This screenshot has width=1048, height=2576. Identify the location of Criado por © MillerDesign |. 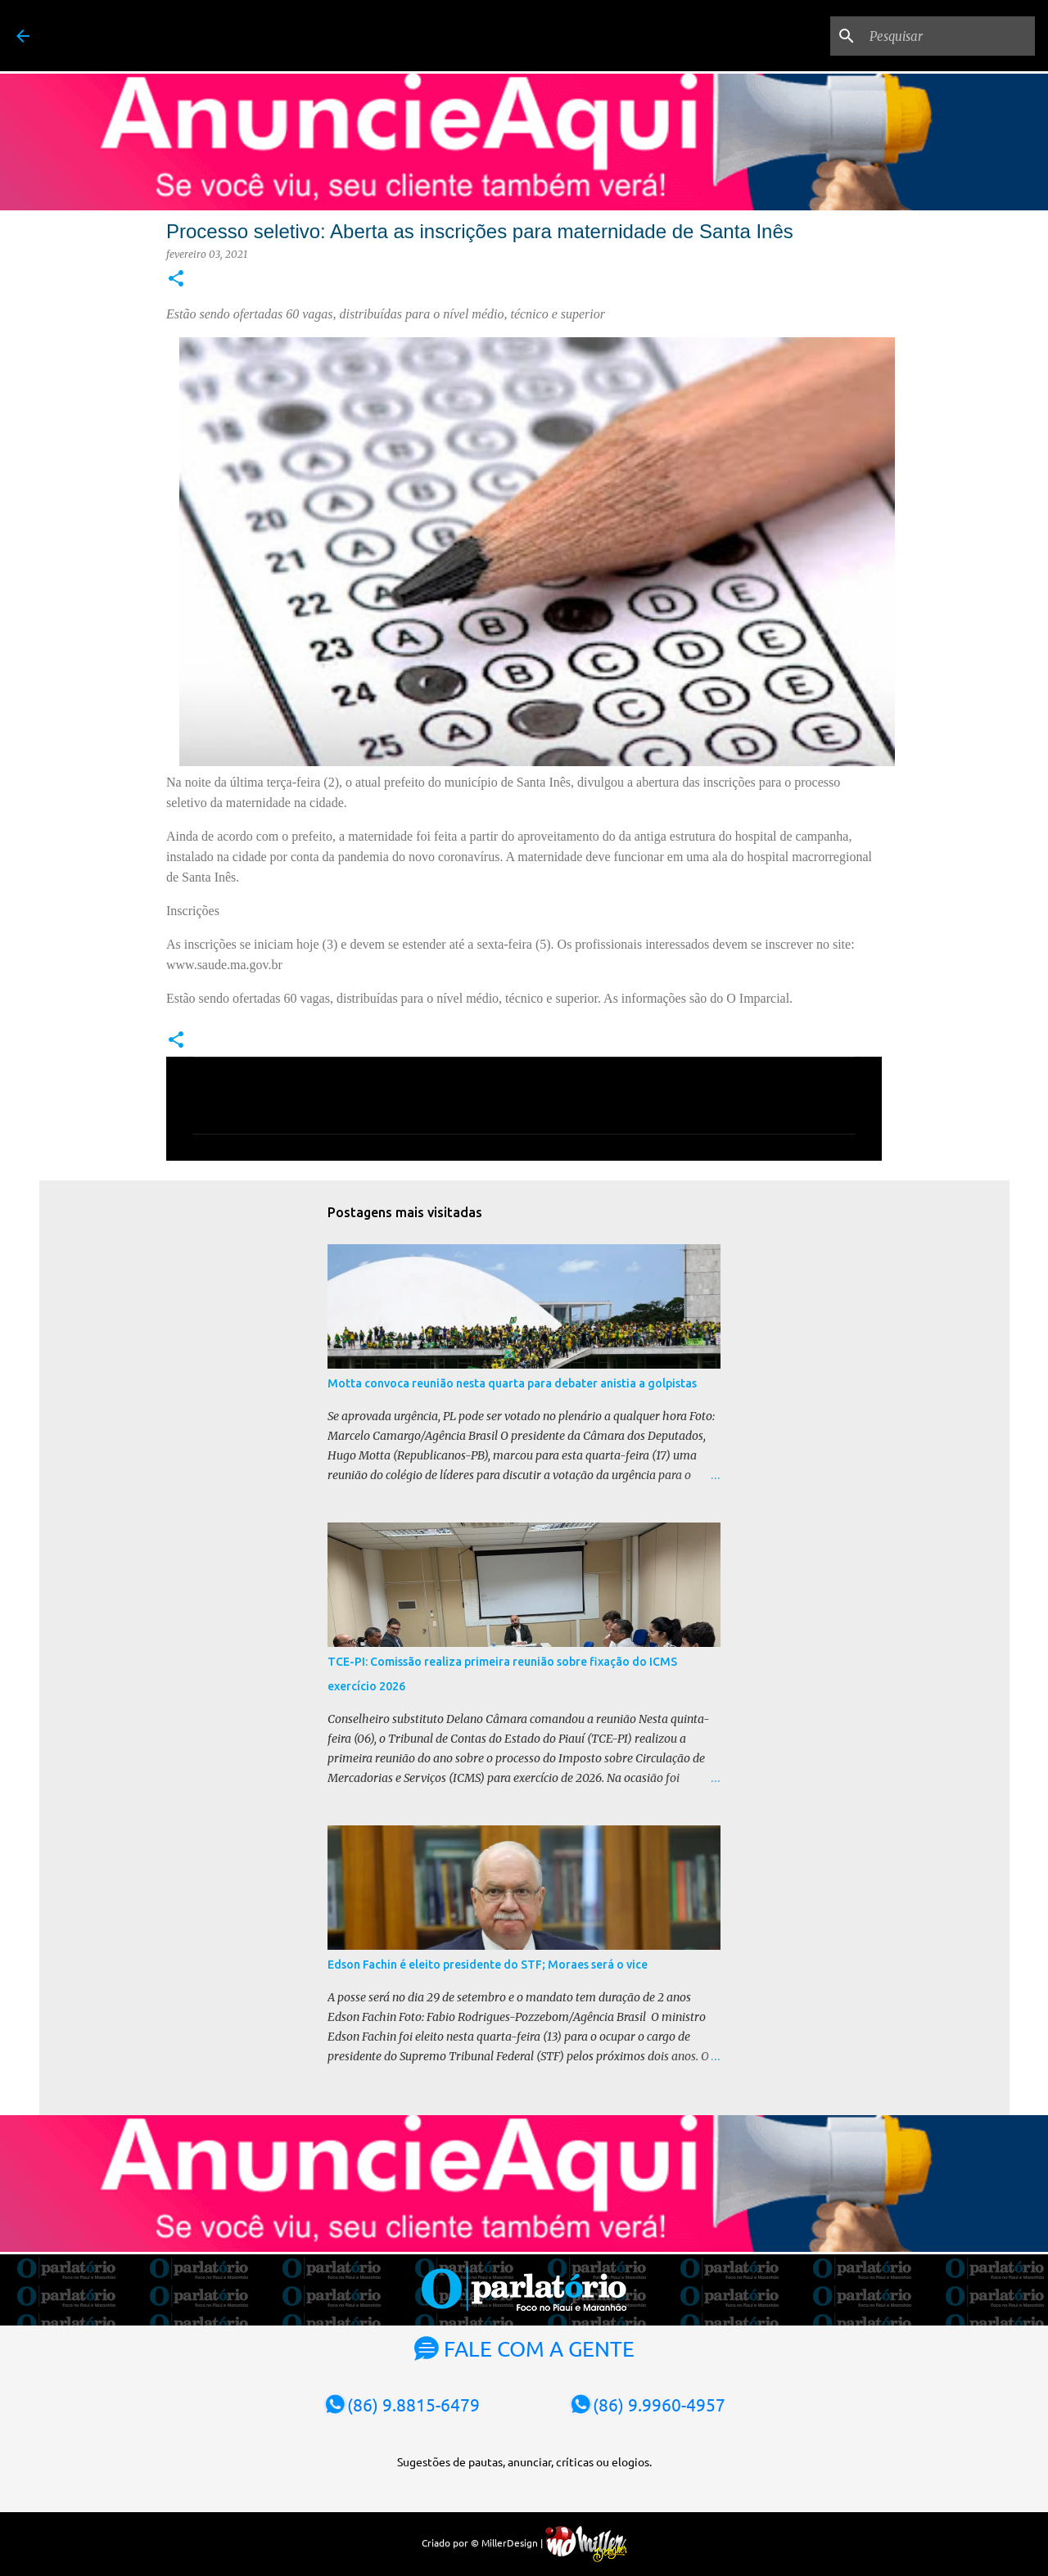
(524, 2542).